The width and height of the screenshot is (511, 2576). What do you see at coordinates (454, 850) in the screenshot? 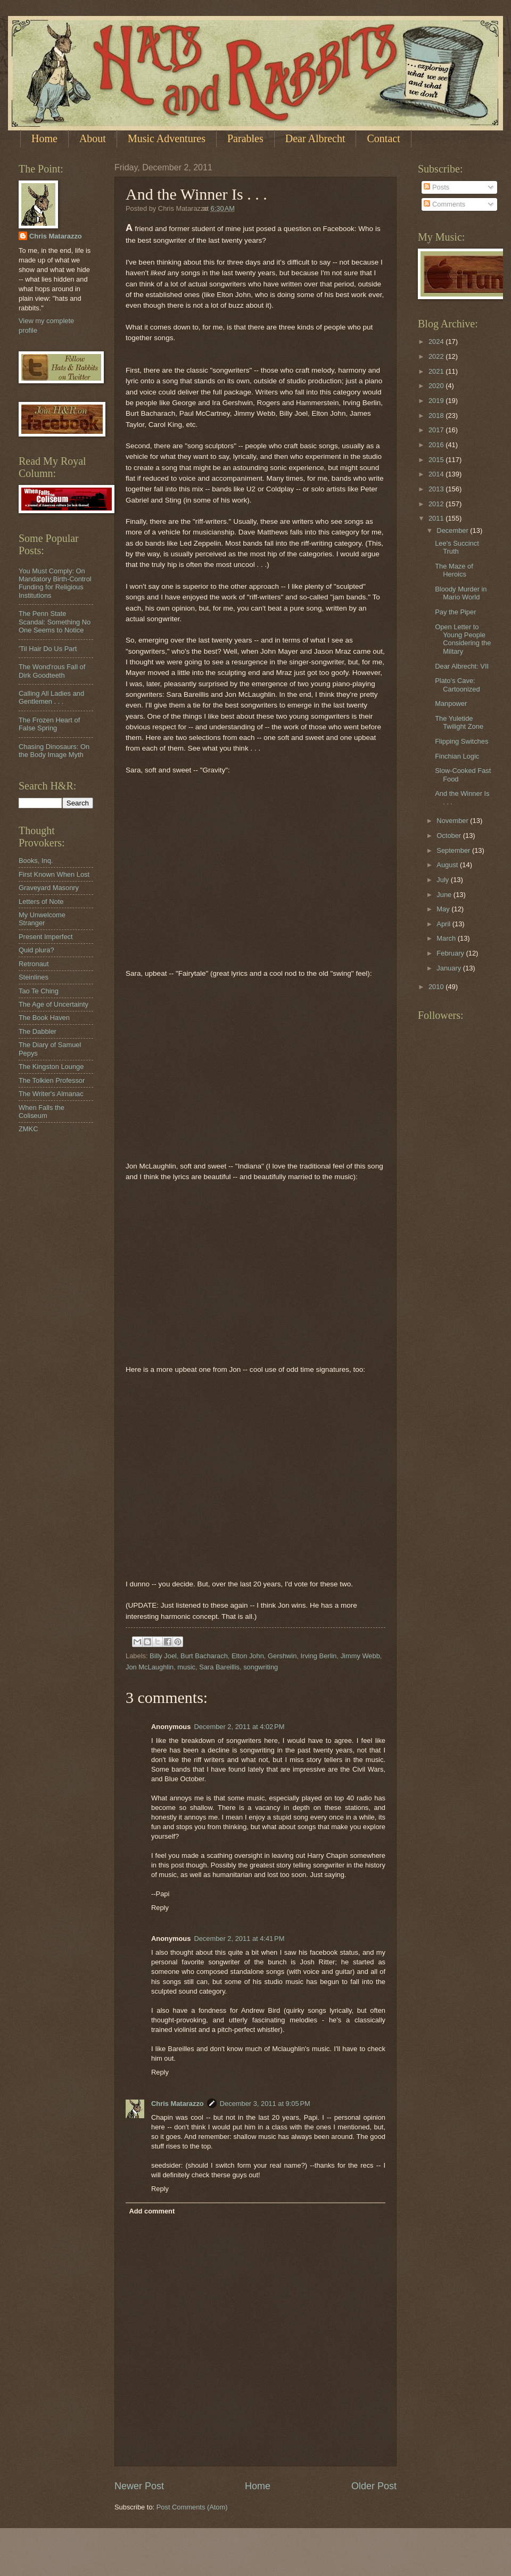
I see `September` at bounding box center [454, 850].